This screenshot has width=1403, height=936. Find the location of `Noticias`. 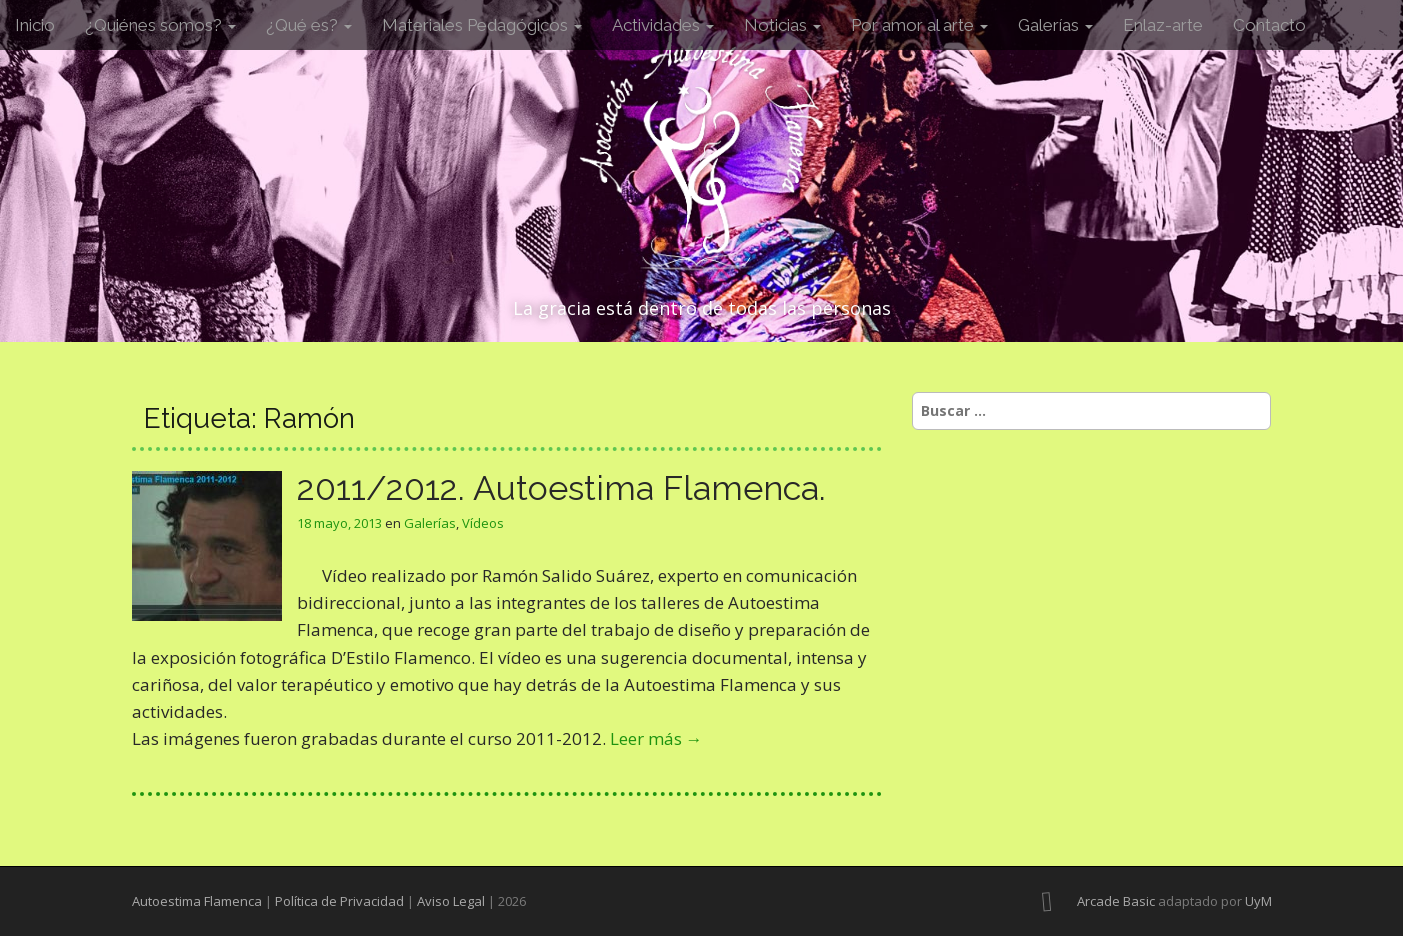

Noticias is located at coordinates (782, 25).